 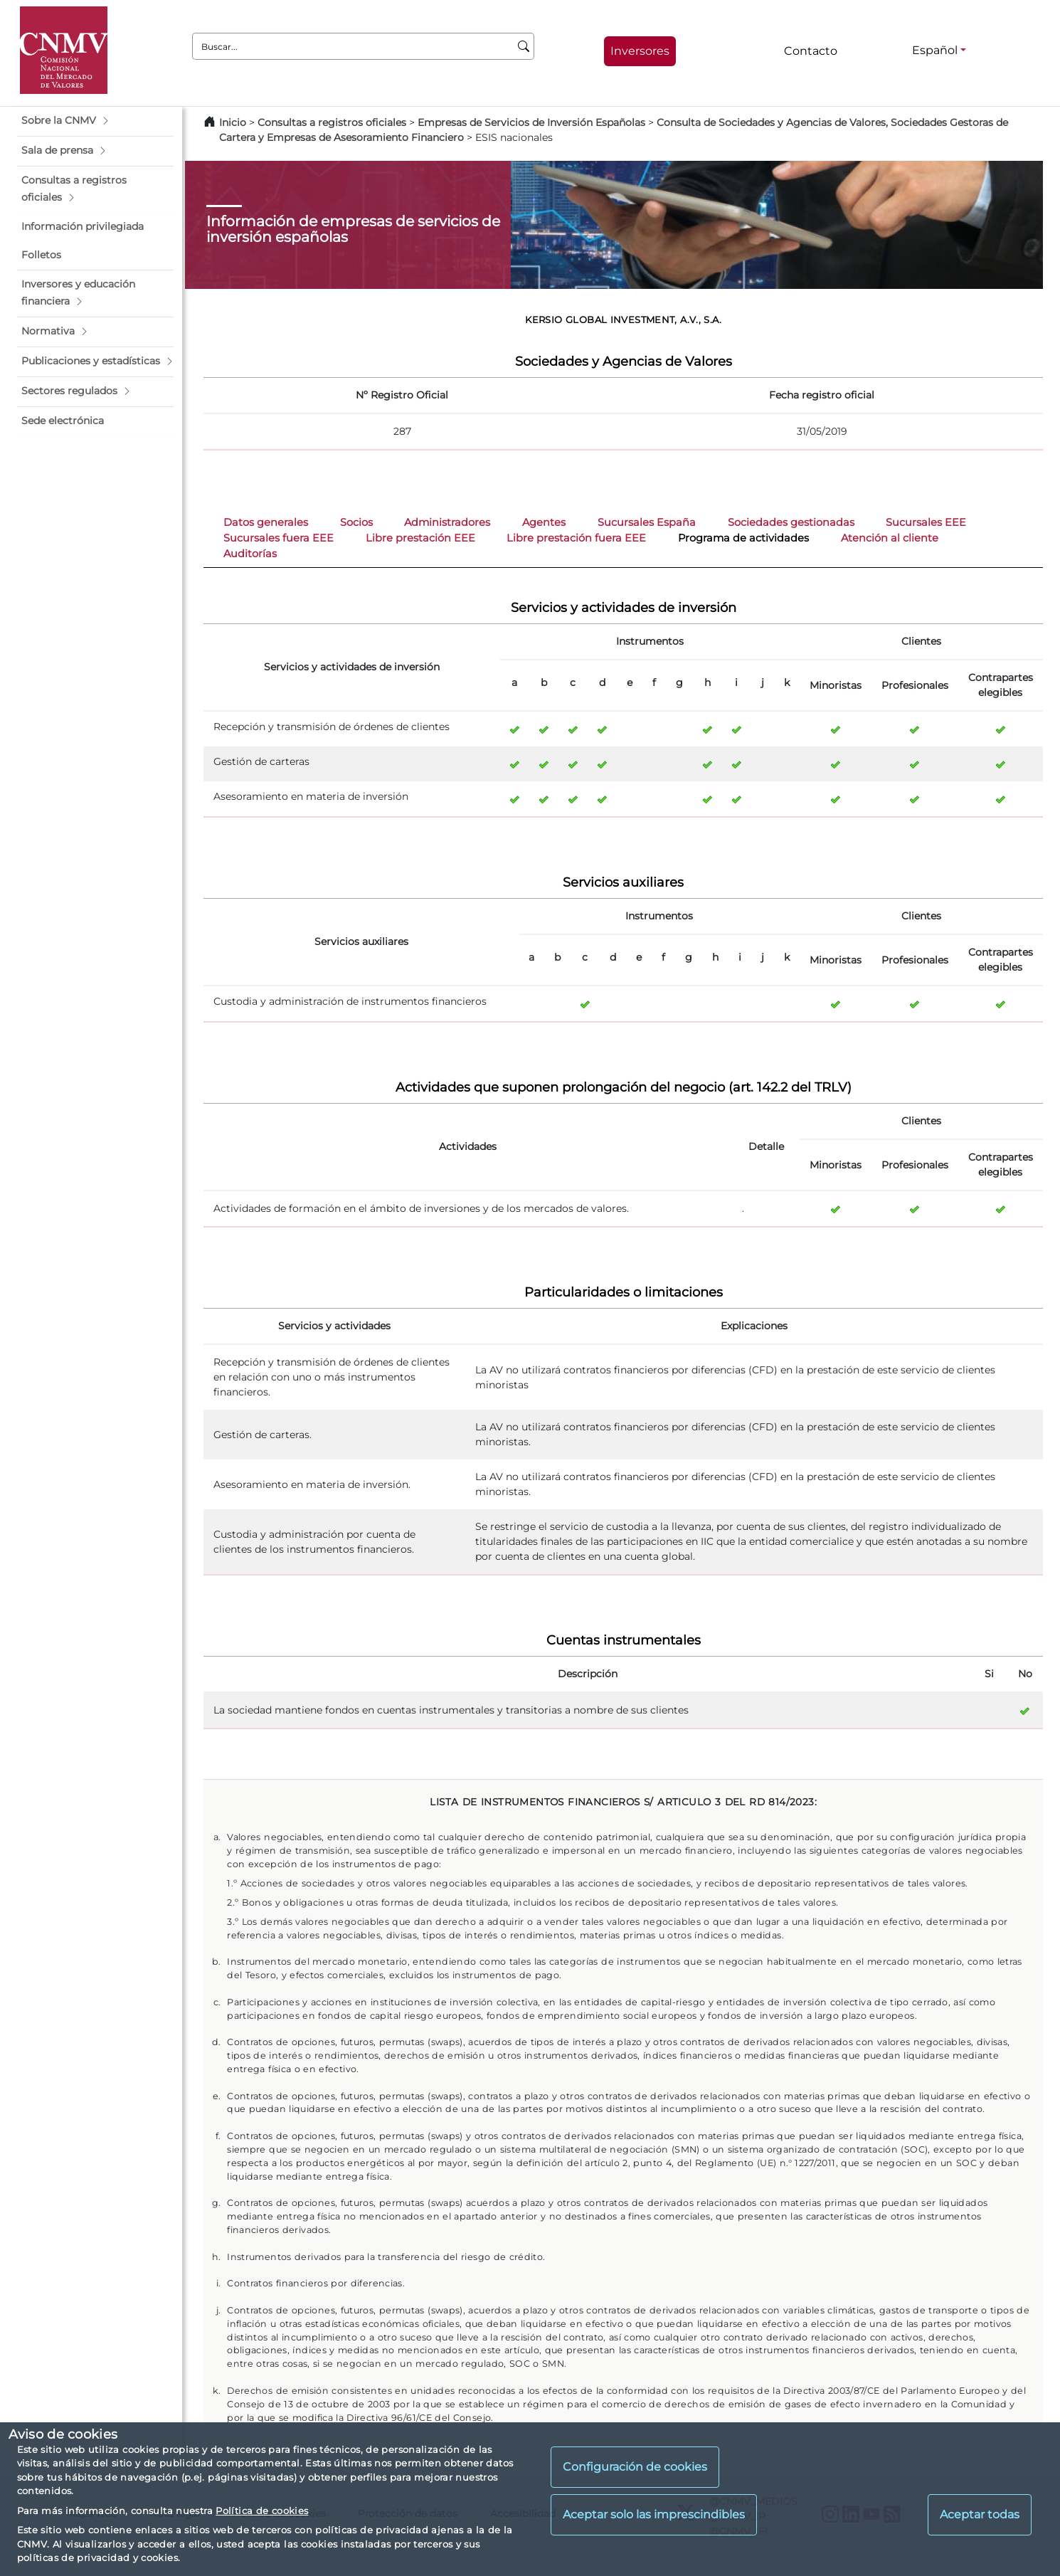 What do you see at coordinates (95, 121) in the screenshot?
I see `[button]` at bounding box center [95, 121].